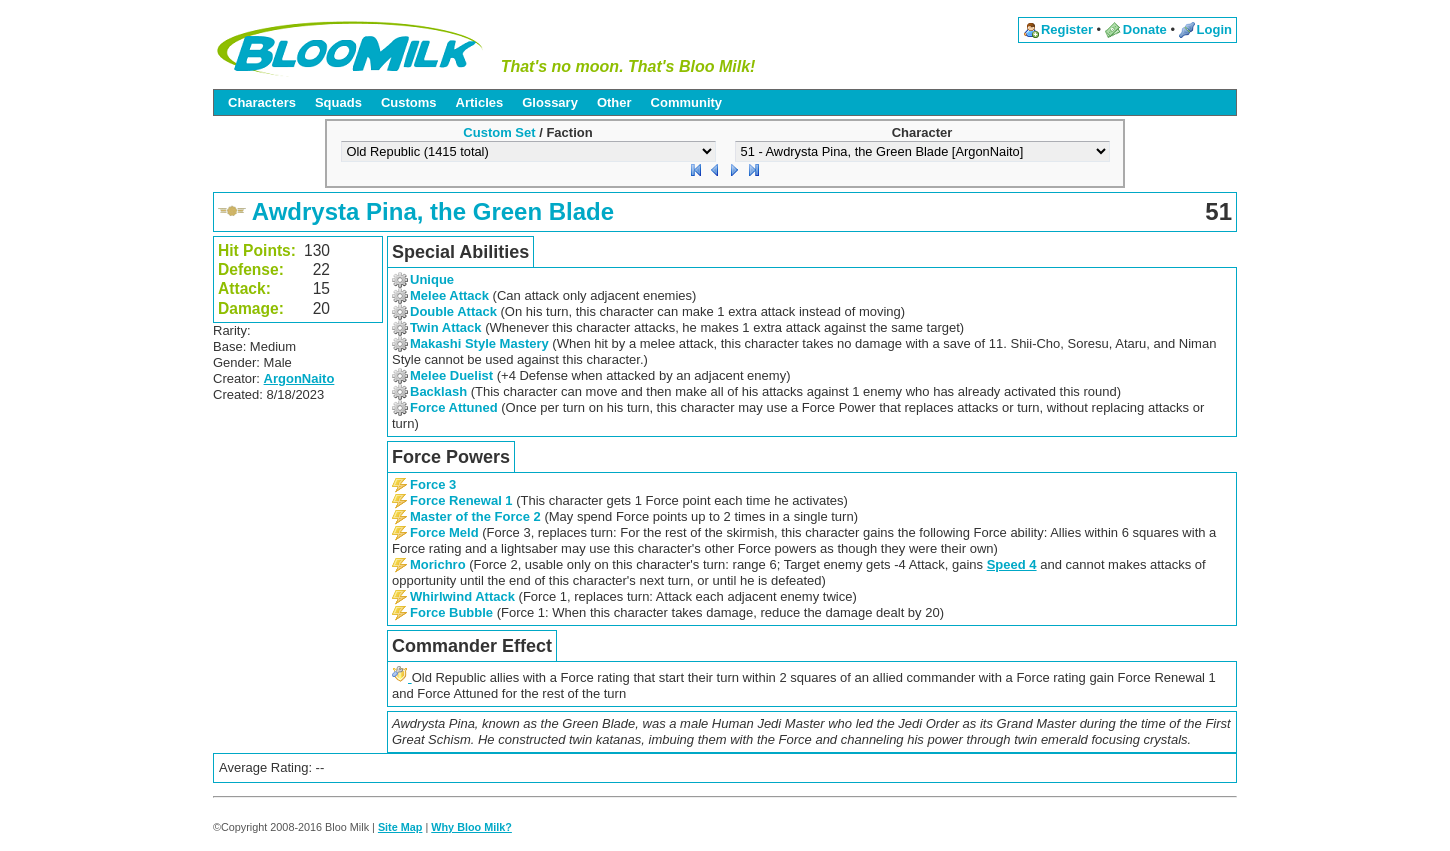 The image size is (1450, 851). I want to click on Other, so click(614, 102).